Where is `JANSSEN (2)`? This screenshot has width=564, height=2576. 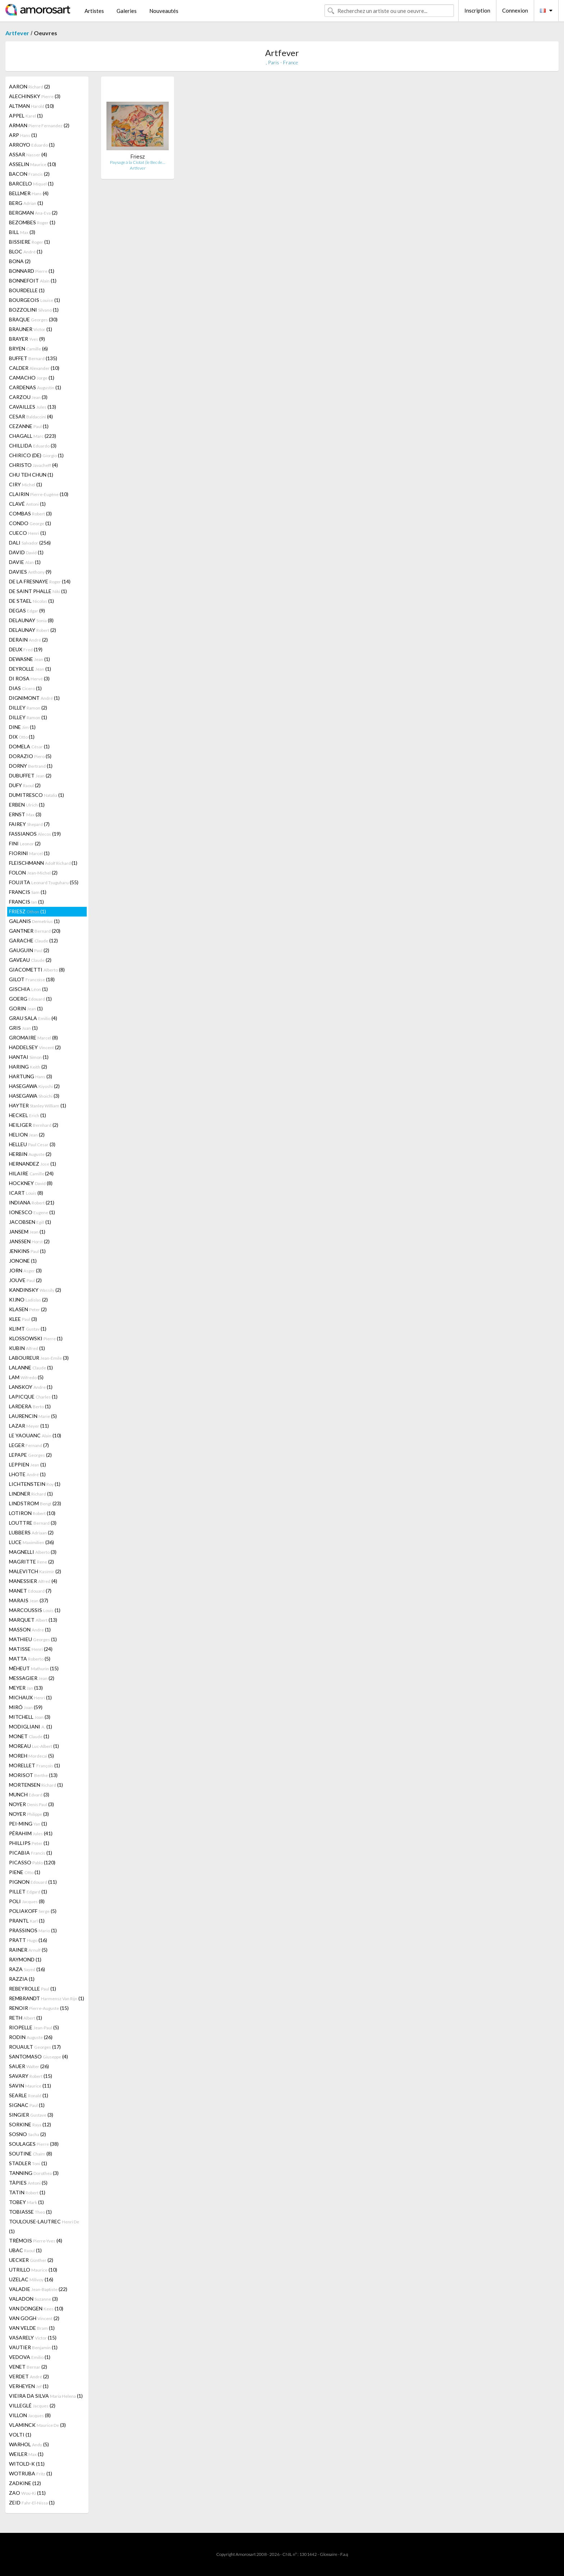
JANSSEN (2) is located at coordinates (29, 1241).